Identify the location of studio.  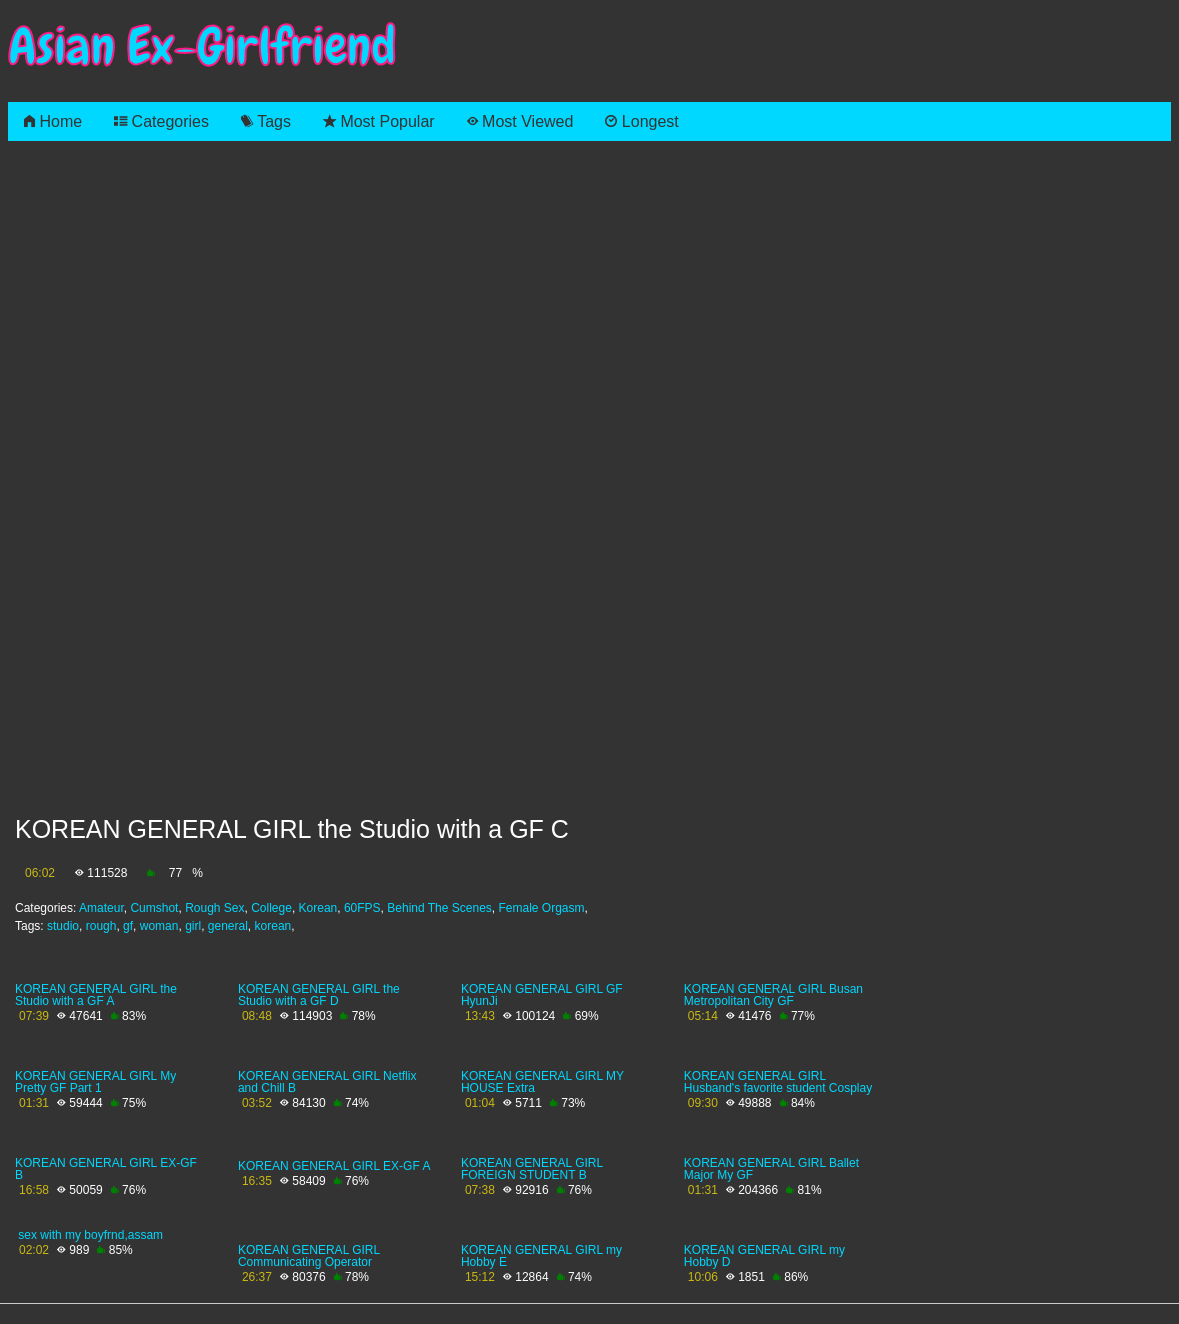
(63, 926).